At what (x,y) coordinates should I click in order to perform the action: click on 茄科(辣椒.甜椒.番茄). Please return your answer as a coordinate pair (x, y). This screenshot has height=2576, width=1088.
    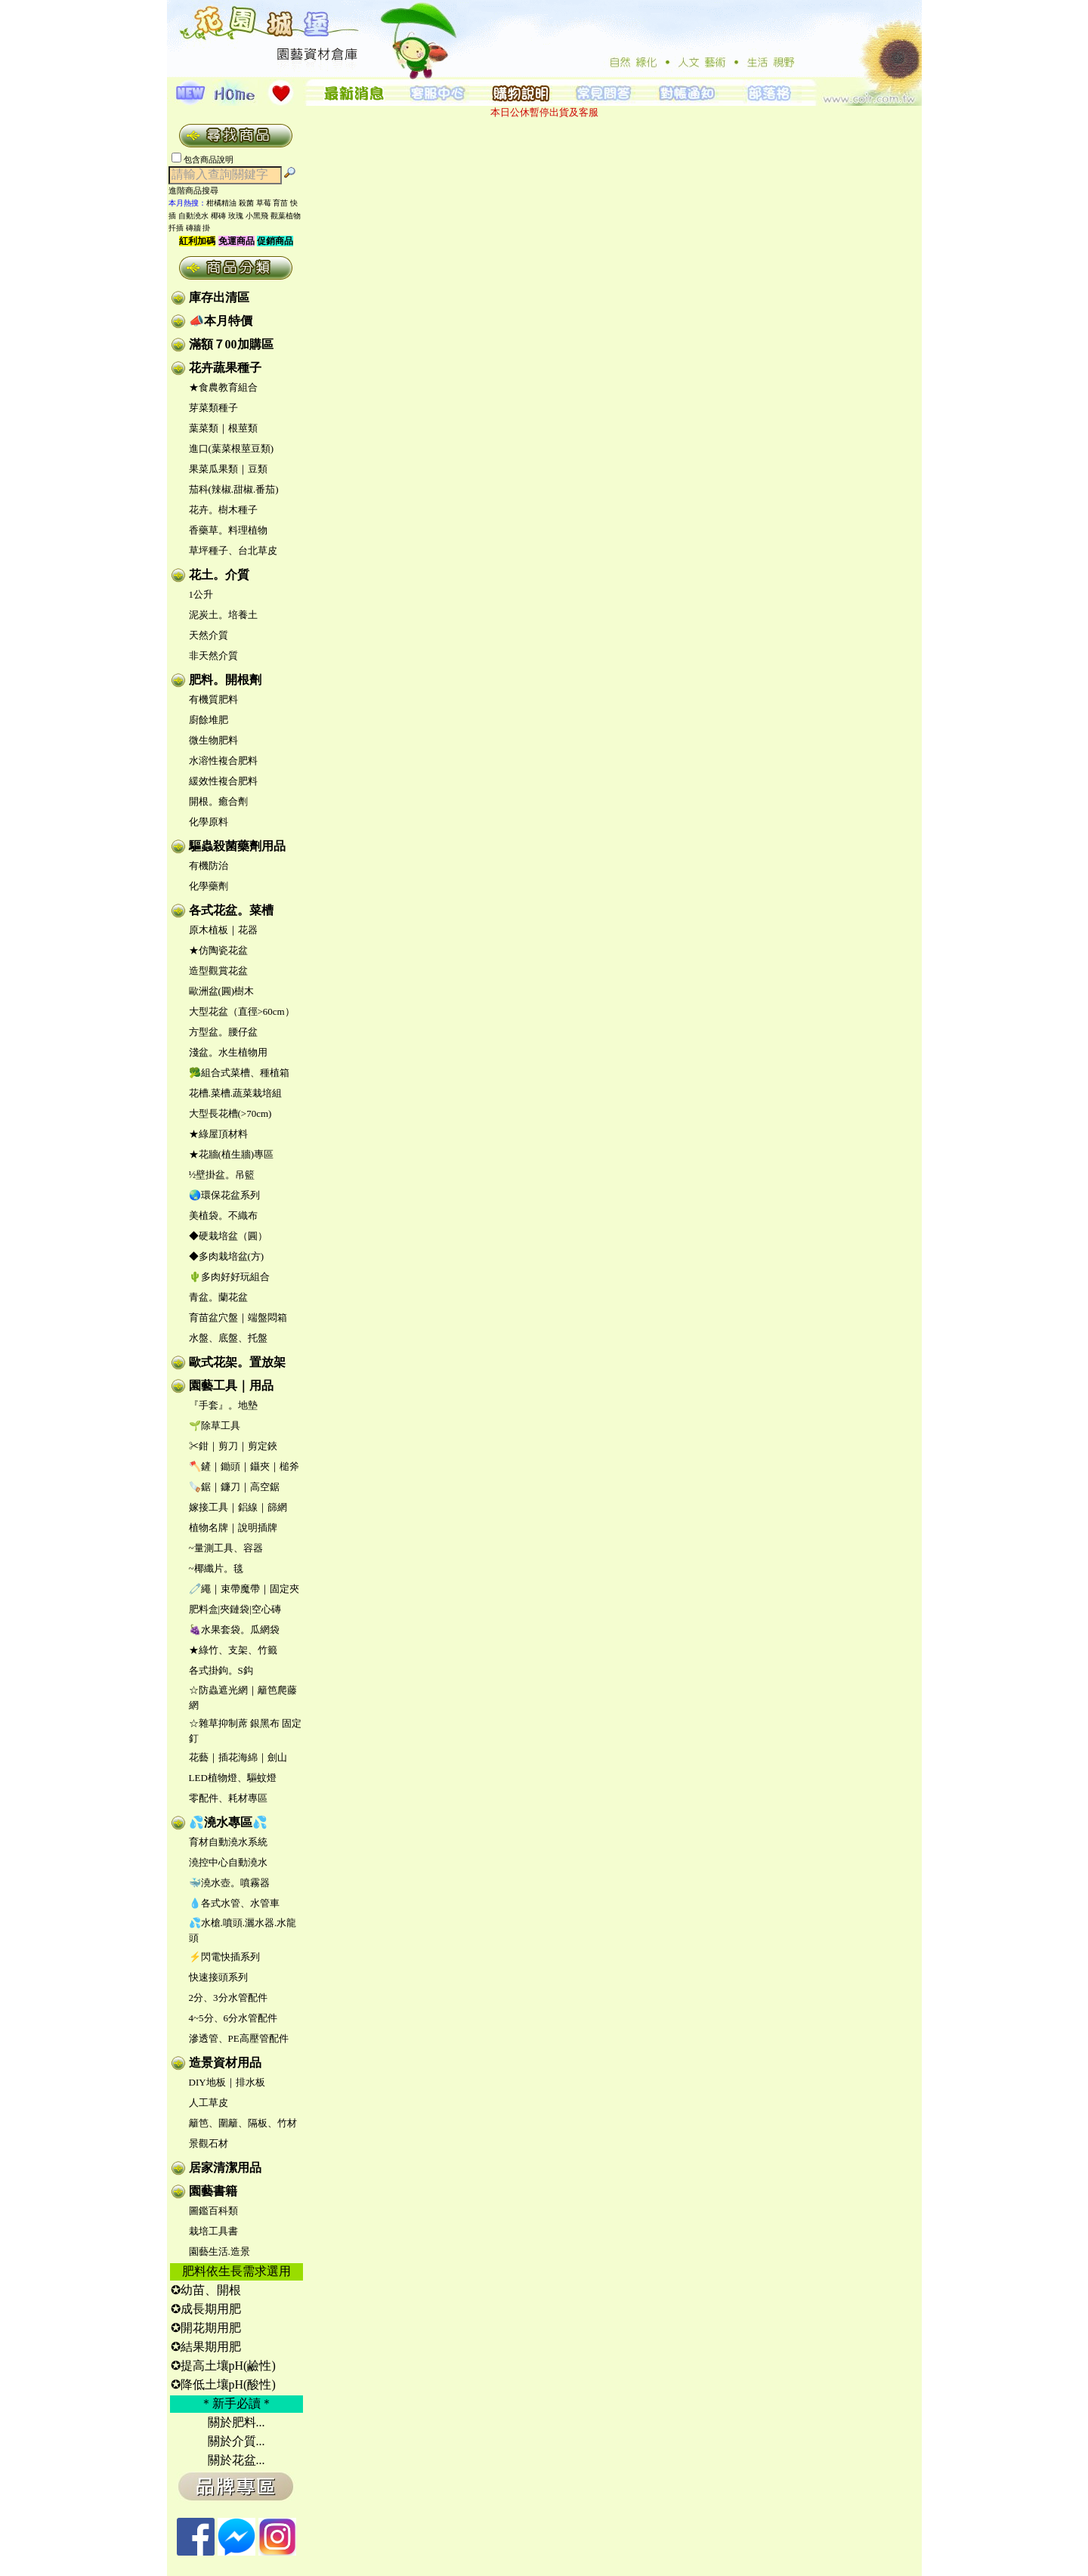
    Looking at the image, I should click on (234, 489).